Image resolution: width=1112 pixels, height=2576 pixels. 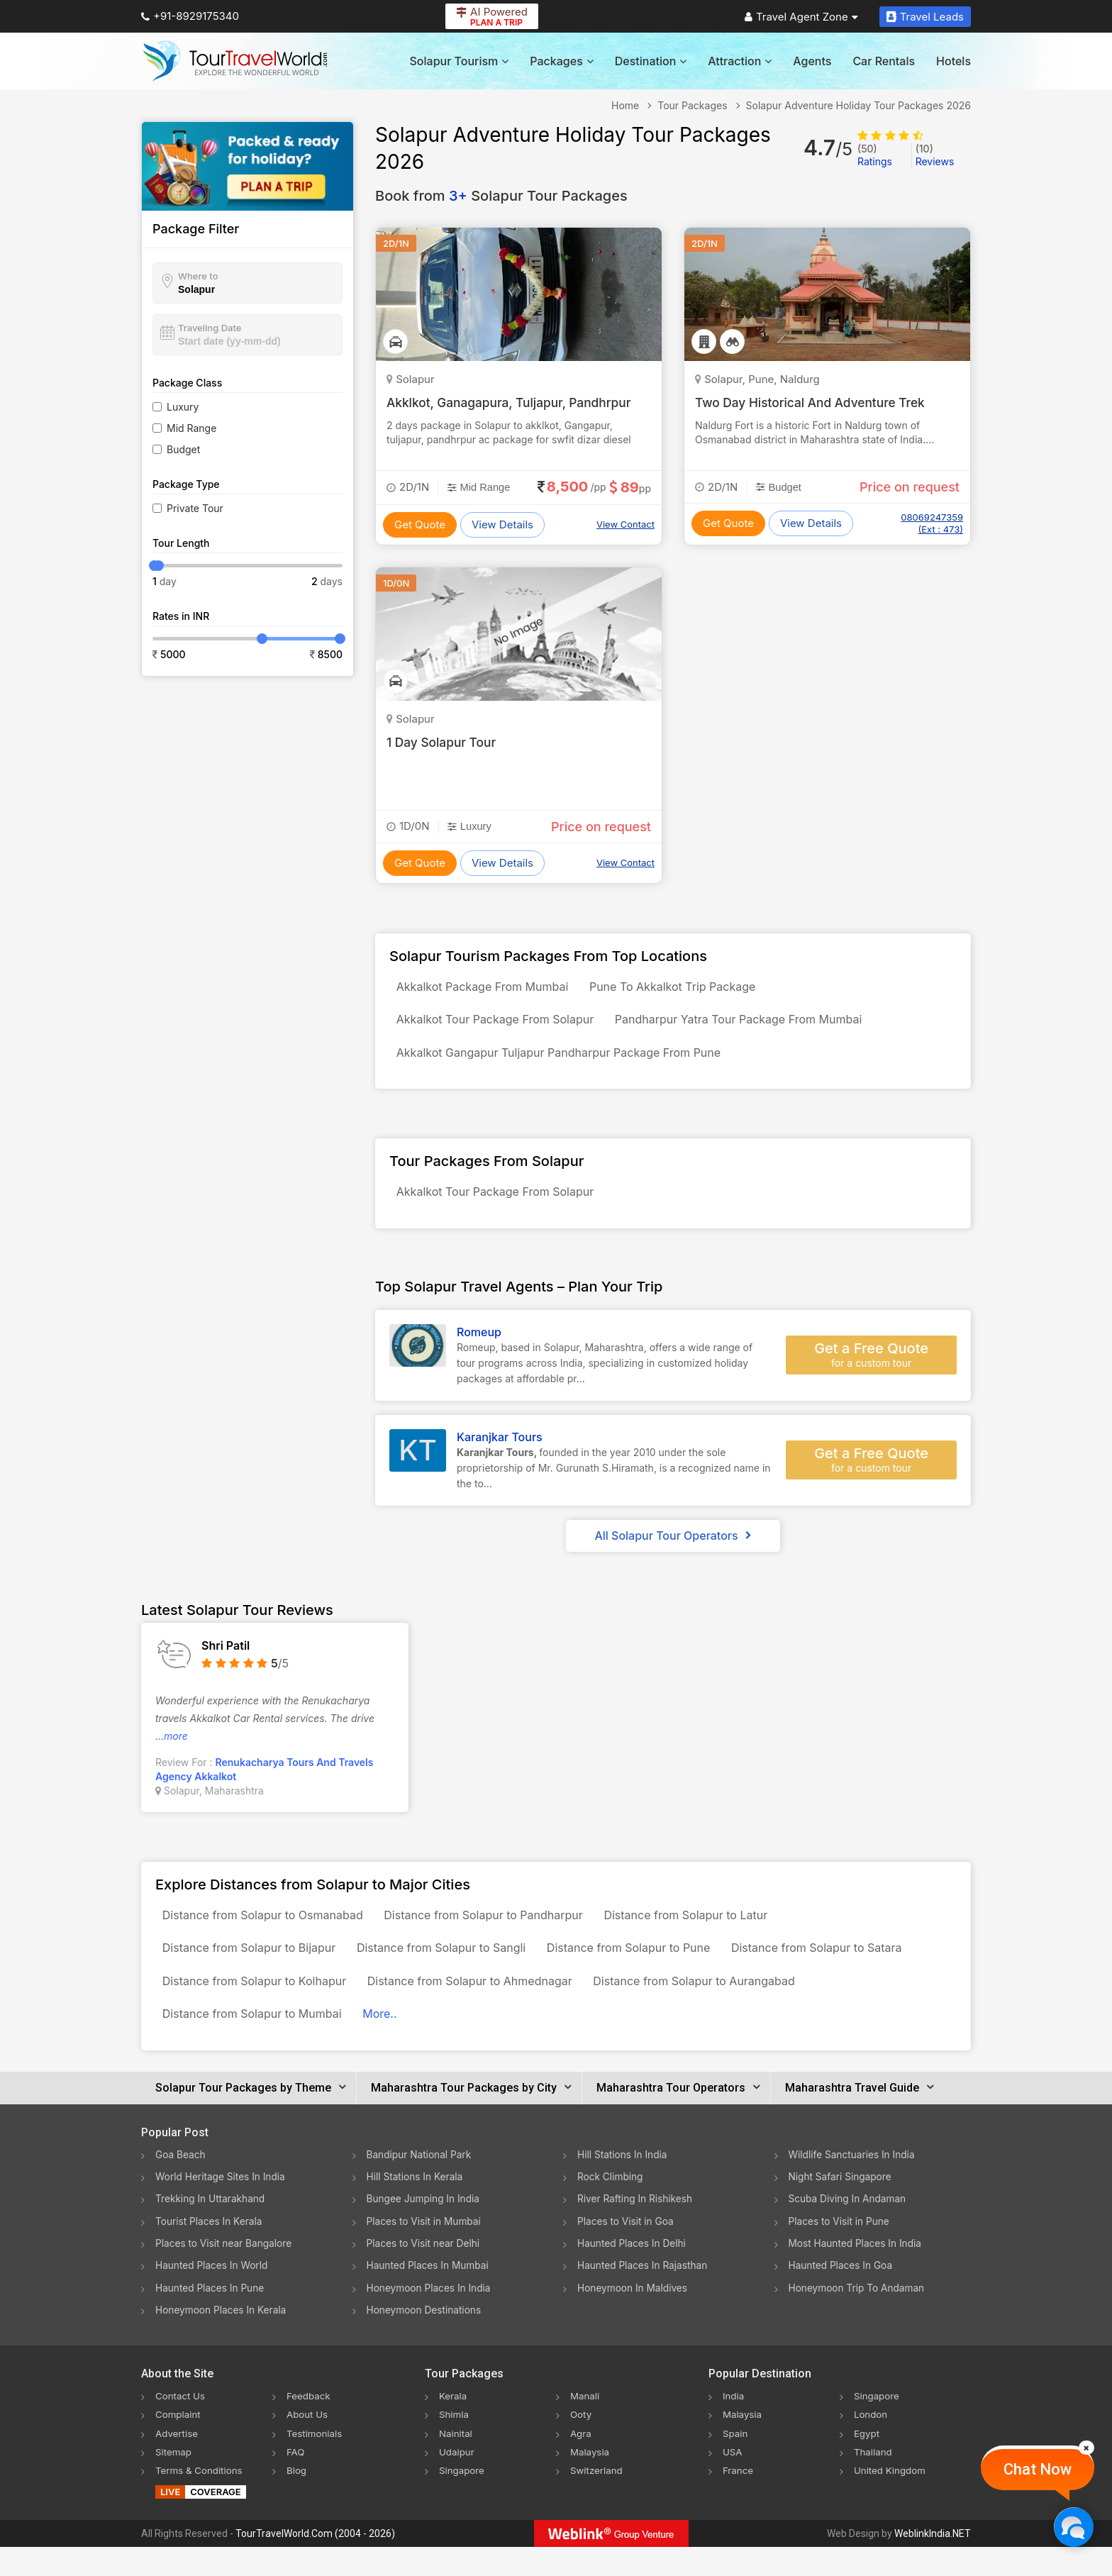 I want to click on Hill Stations In India, so click(x=623, y=2186).